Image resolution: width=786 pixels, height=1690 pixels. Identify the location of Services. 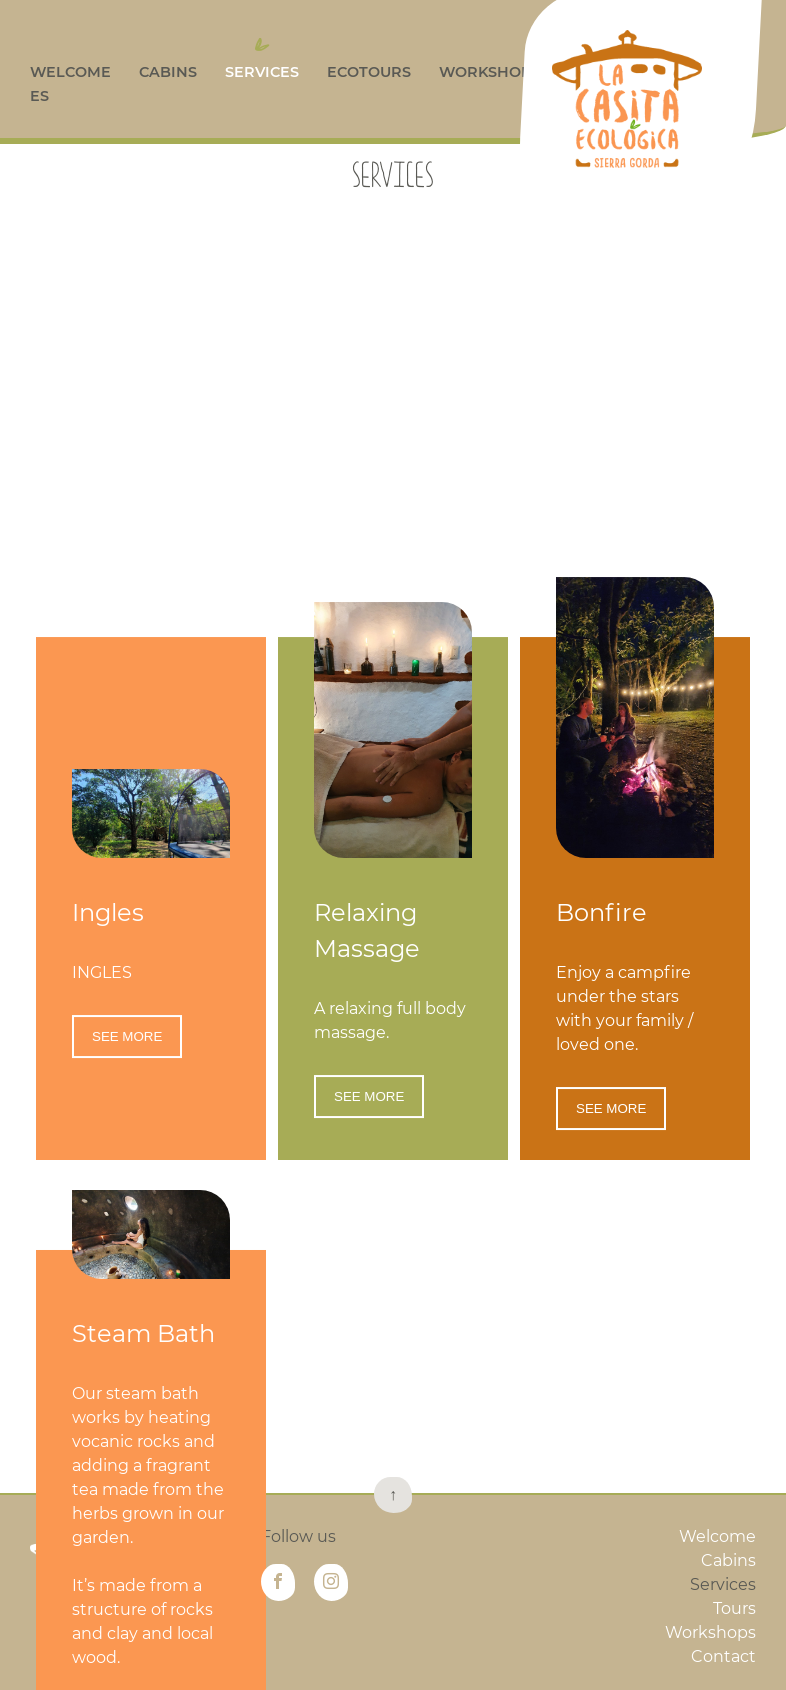
(262, 72).